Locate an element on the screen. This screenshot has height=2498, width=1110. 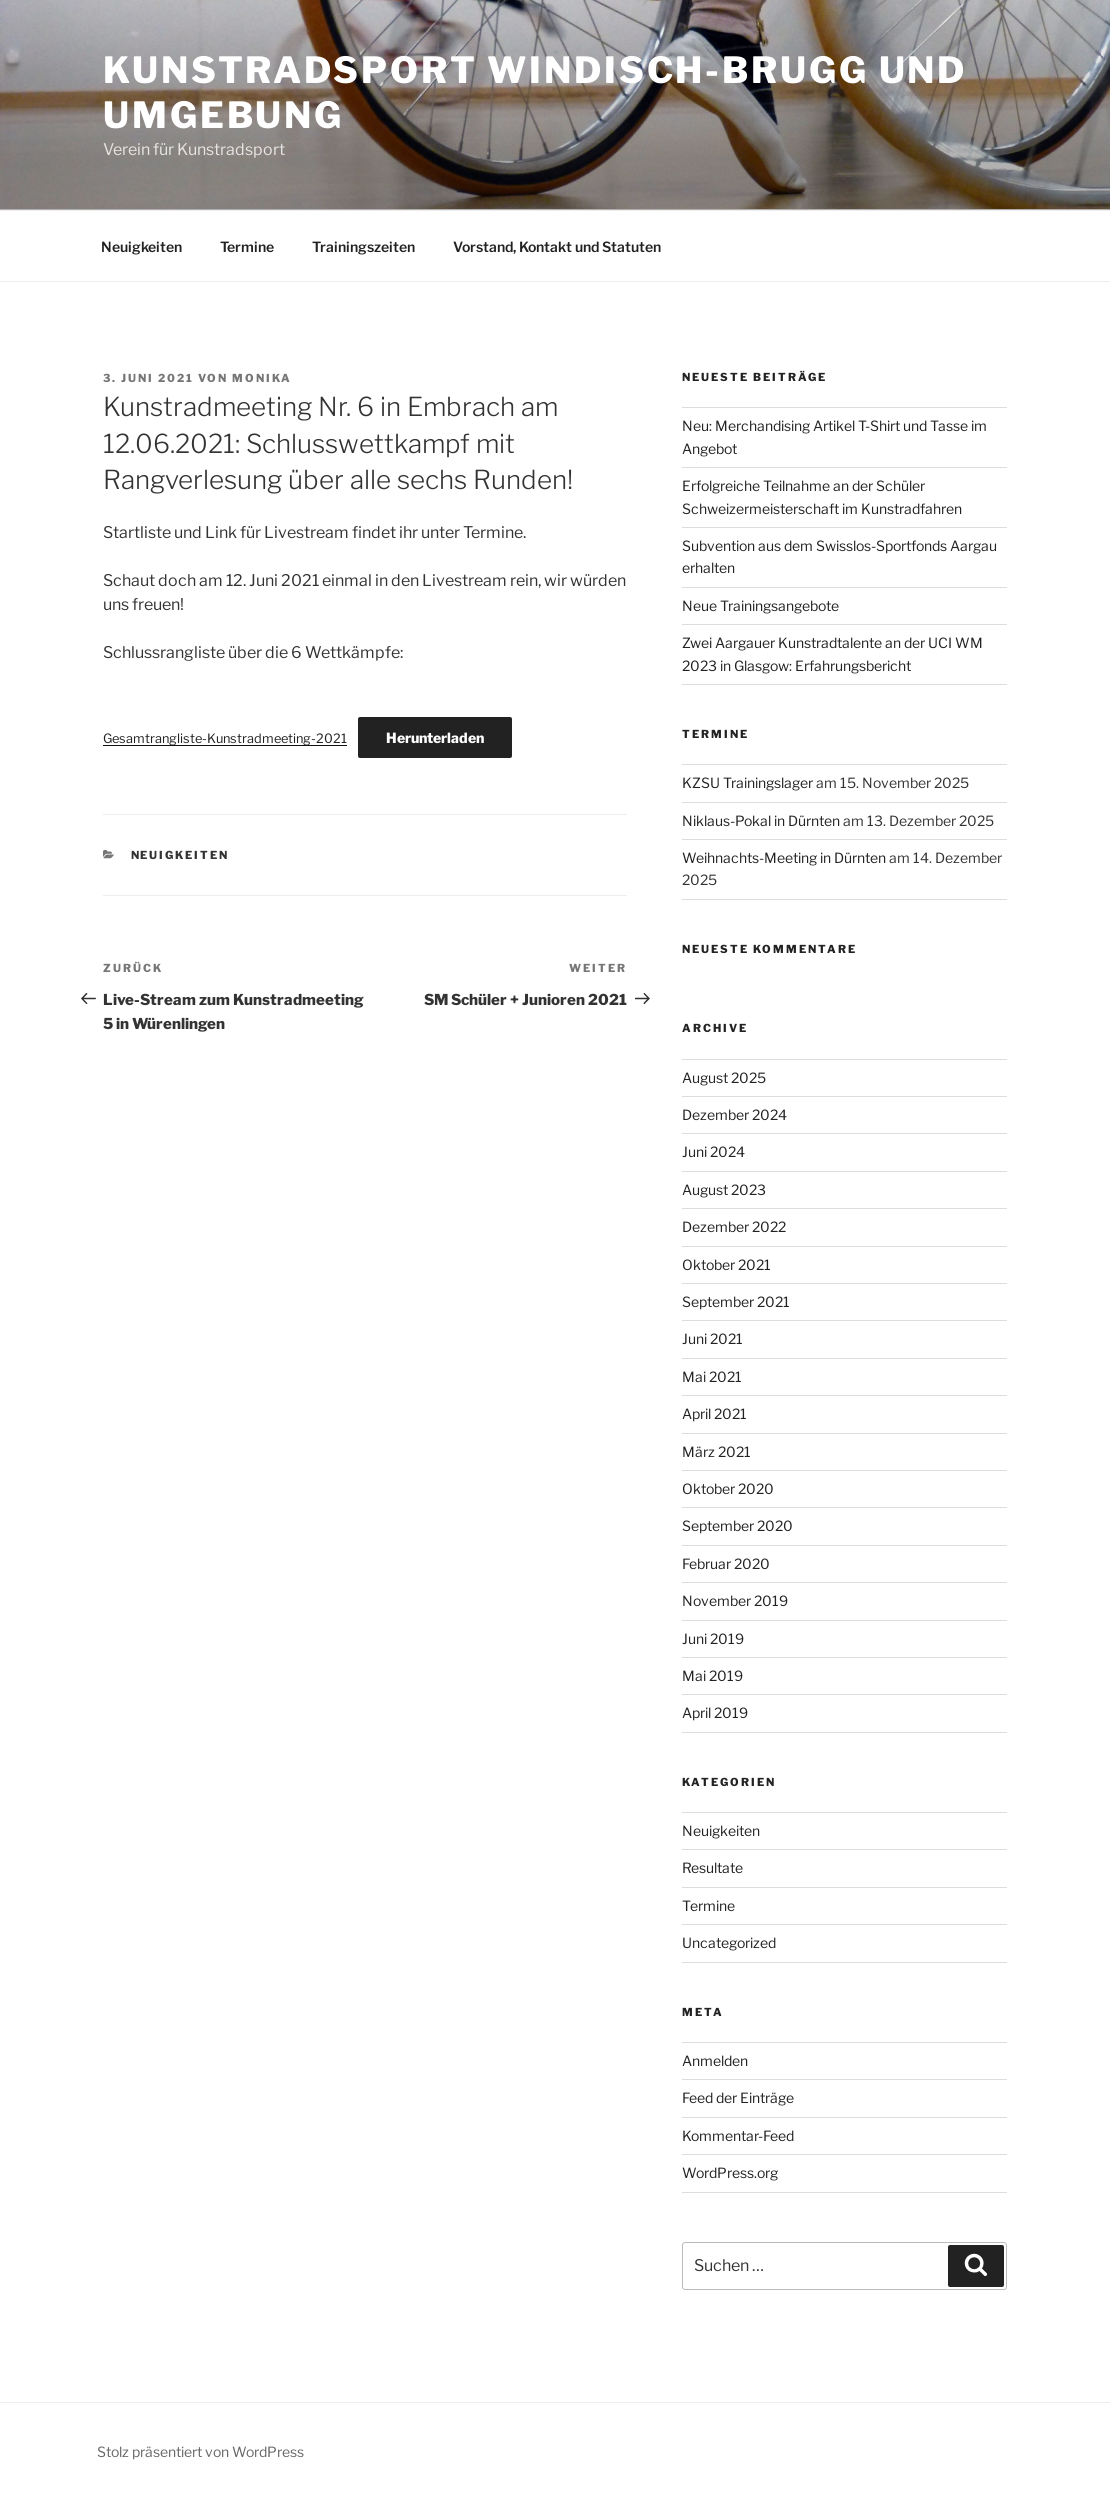
Resultate is located at coordinates (712, 1867).